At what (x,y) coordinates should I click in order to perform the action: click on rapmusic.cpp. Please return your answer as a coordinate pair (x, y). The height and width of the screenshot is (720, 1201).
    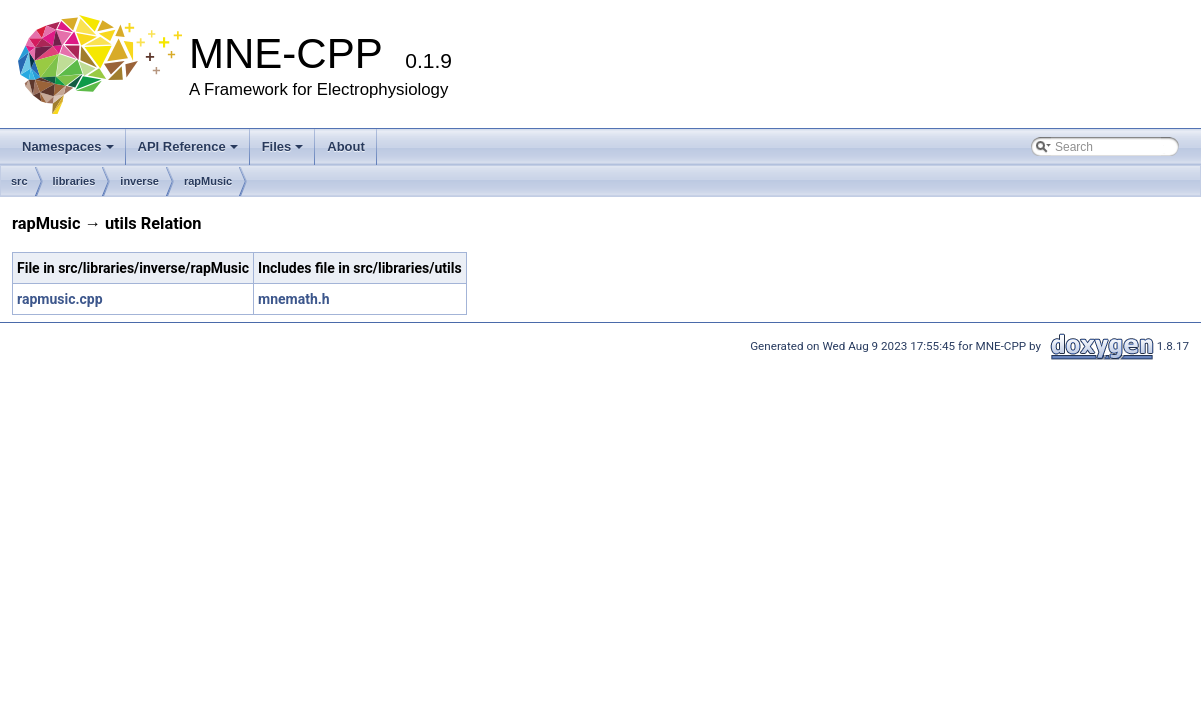
    Looking at the image, I should click on (60, 299).